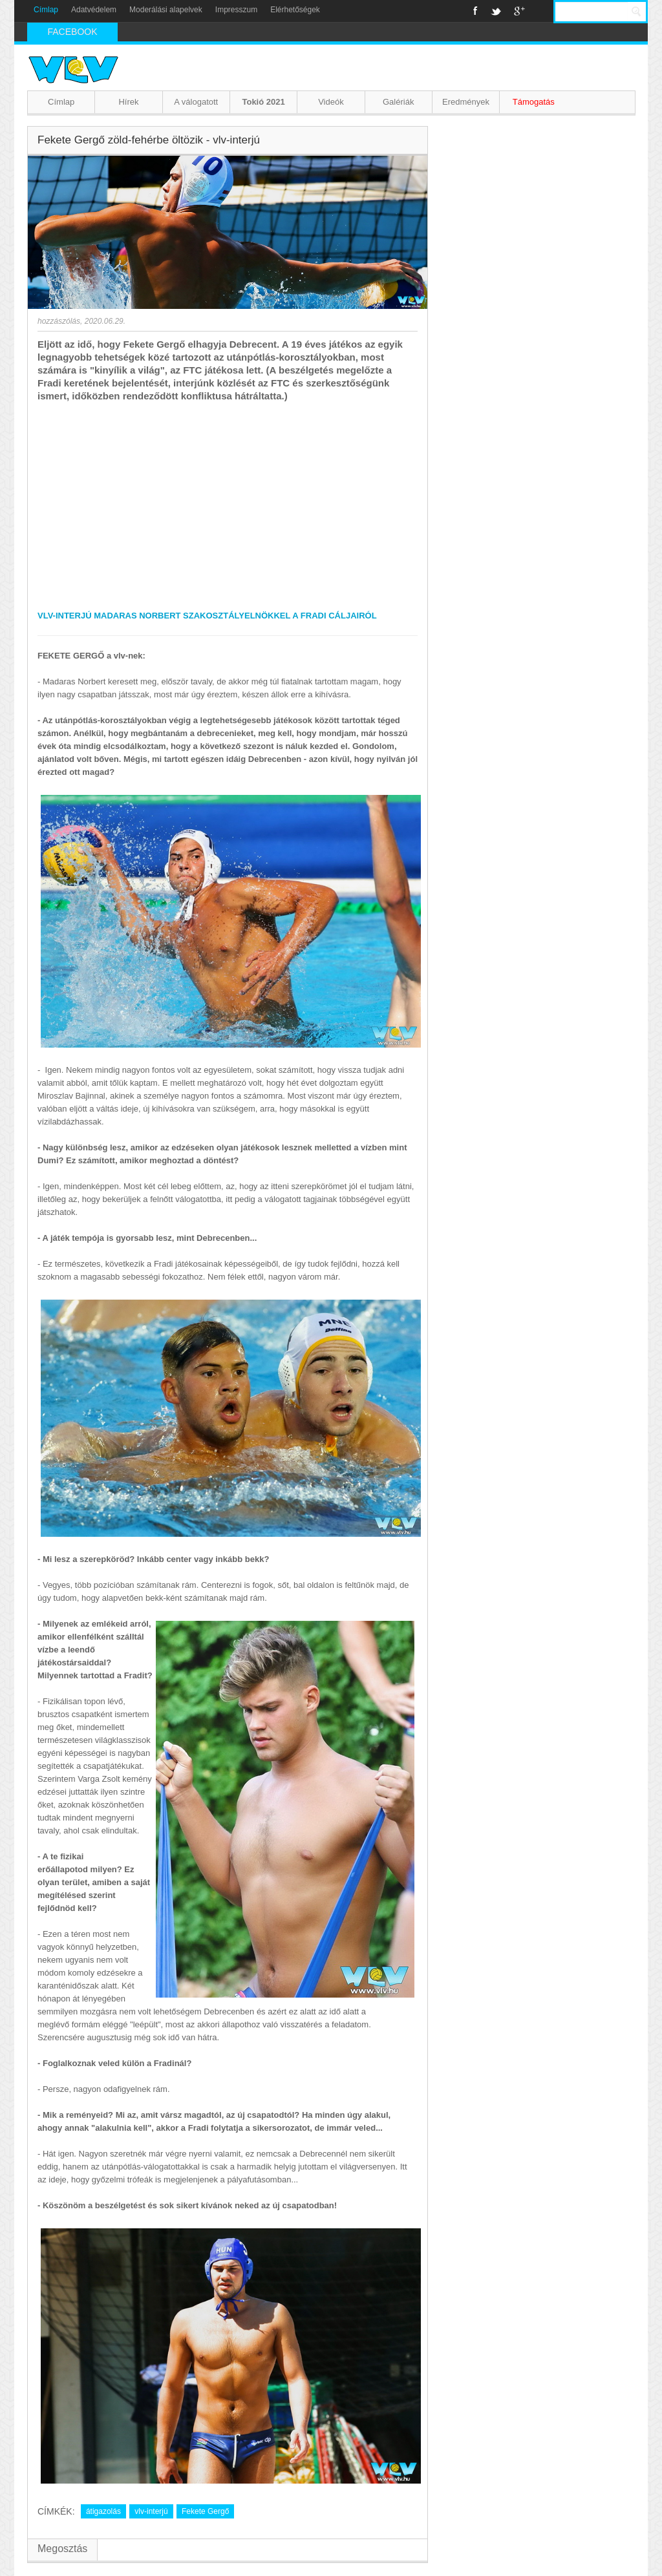 This screenshot has height=2576, width=662. Describe the element at coordinates (519, 11) in the screenshot. I see `Google+` at that location.